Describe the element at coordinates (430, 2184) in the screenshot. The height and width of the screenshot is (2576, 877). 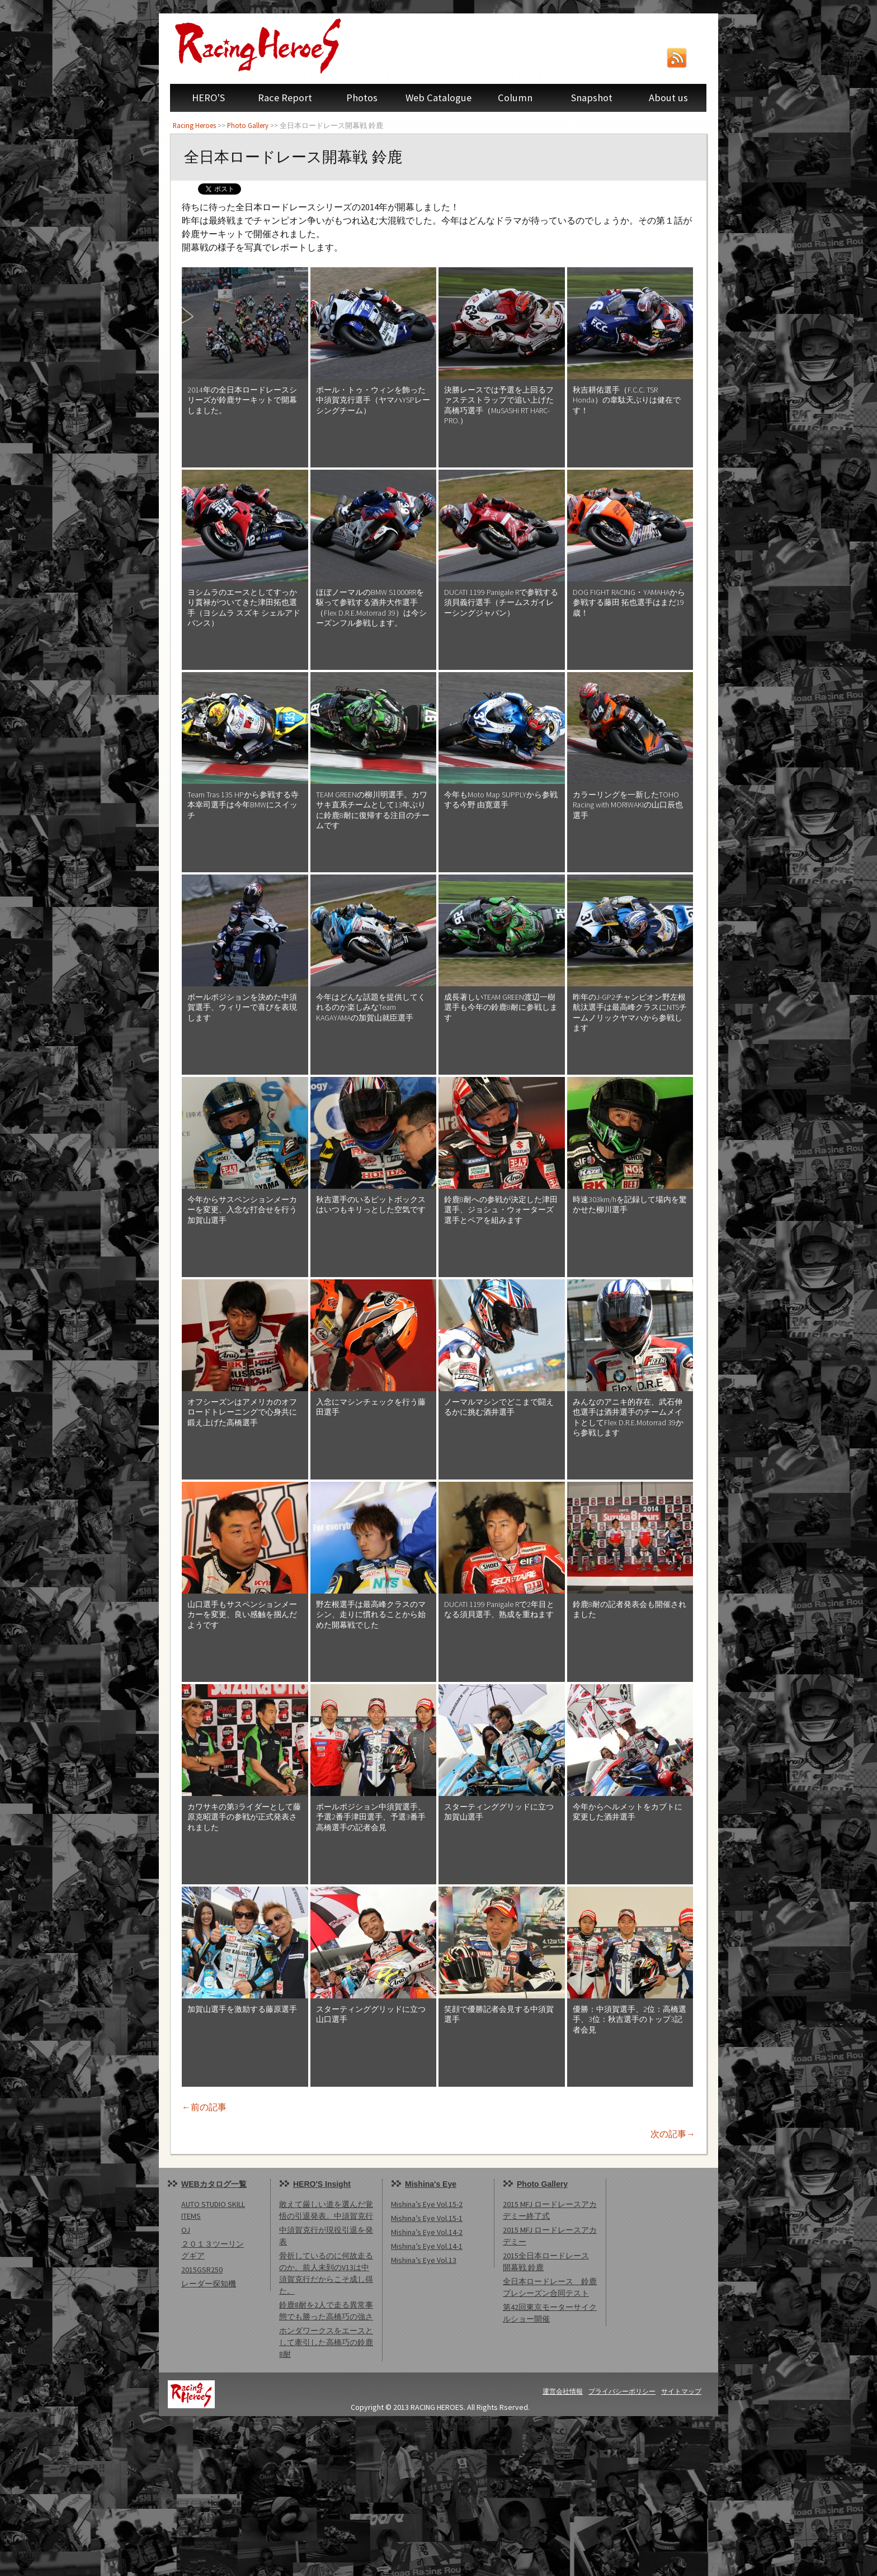
I see `Mishina's Eye` at that location.